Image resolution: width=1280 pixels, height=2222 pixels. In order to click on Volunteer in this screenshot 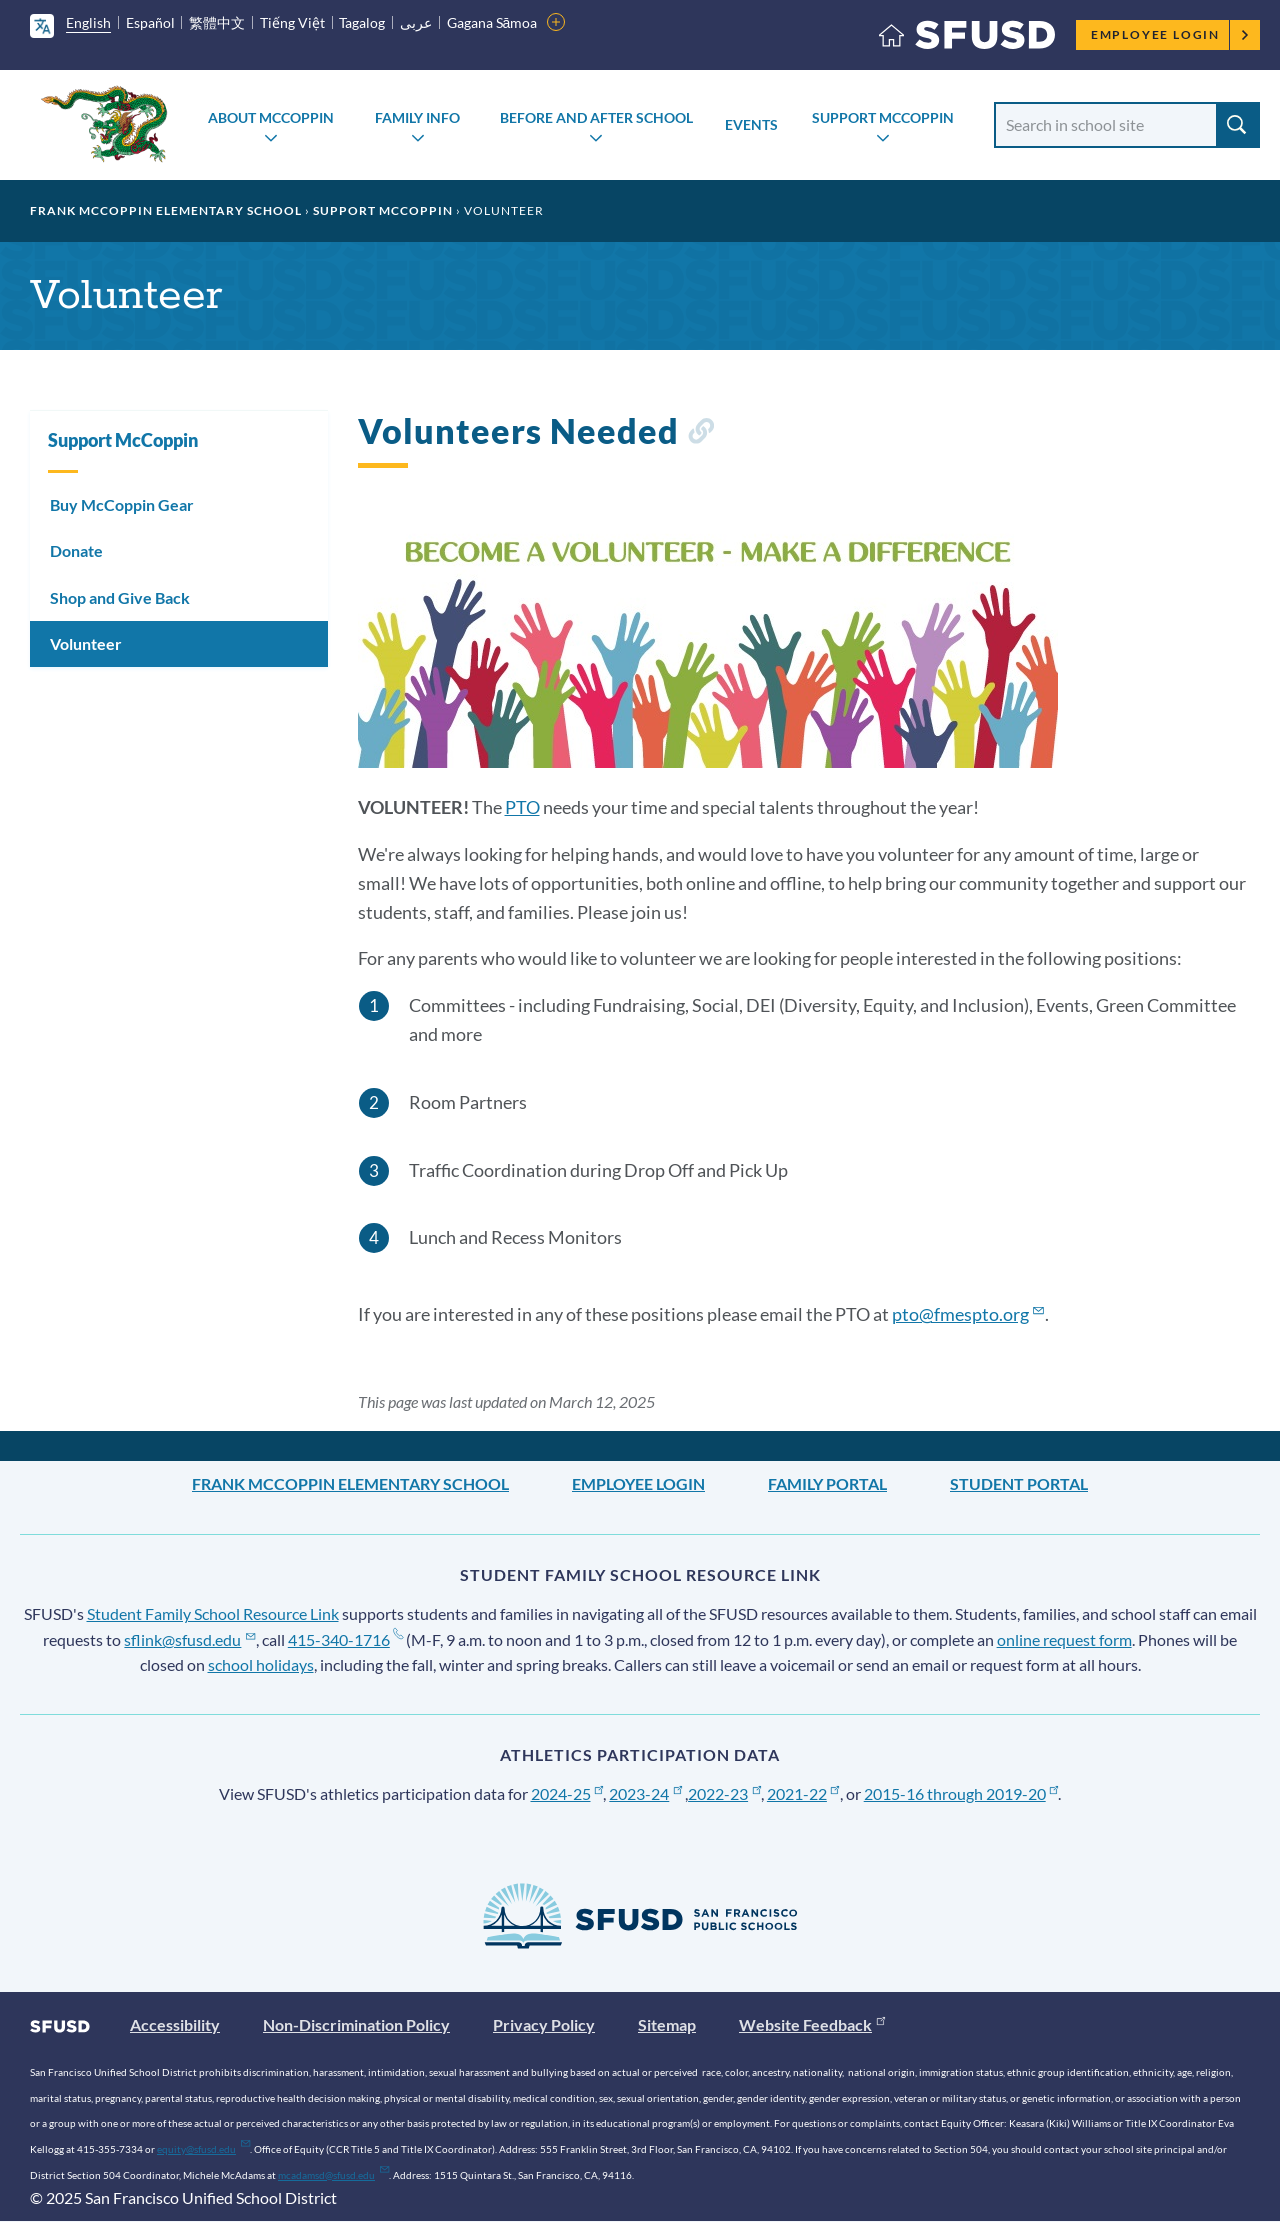, I will do `click(86, 643)`.